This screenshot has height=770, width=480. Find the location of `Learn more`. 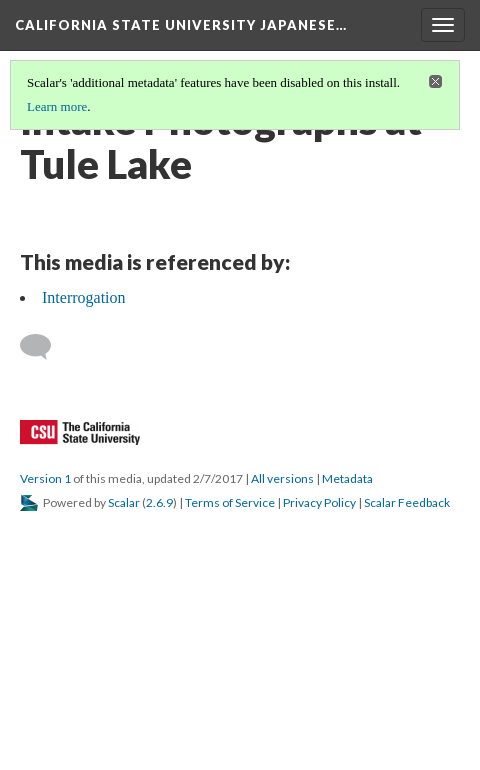

Learn more is located at coordinates (57, 106).